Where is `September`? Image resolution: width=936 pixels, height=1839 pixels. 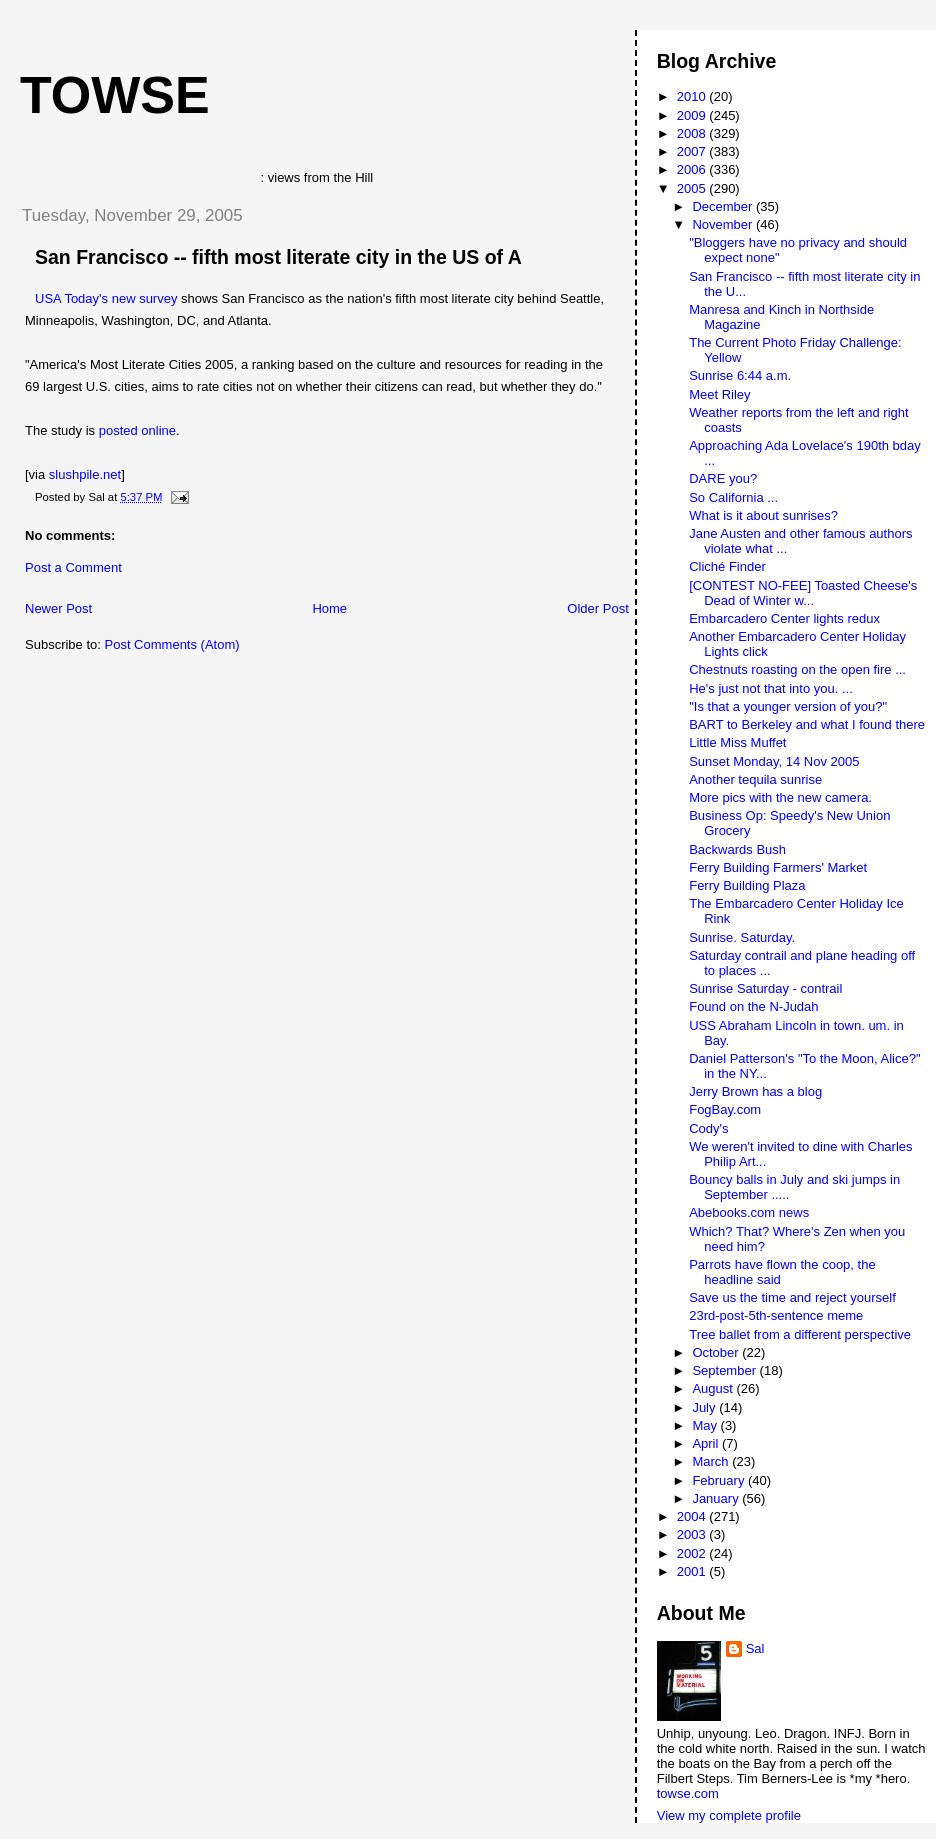 September is located at coordinates (725, 1370).